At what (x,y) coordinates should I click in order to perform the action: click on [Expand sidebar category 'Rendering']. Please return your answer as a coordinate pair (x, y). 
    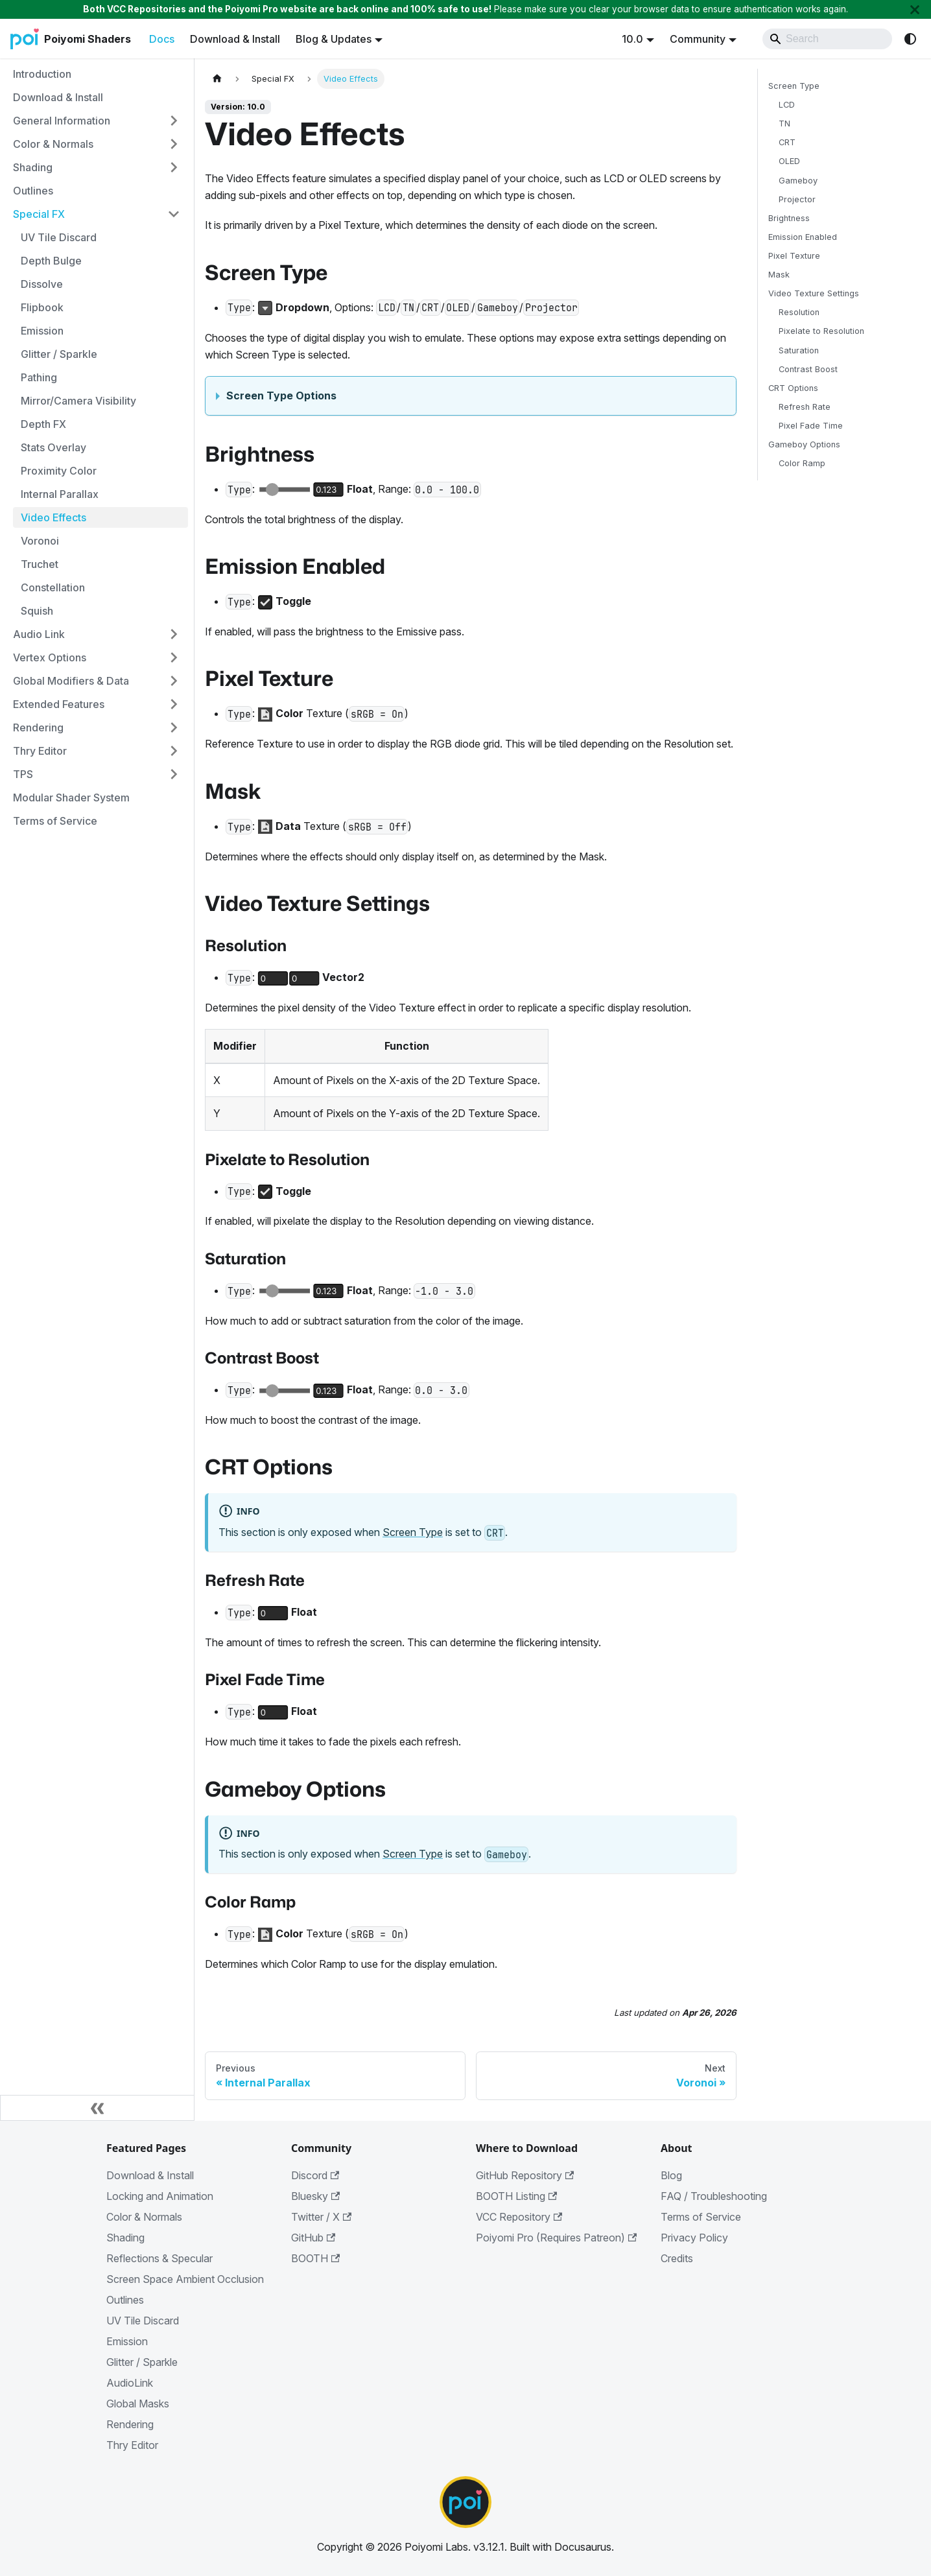
    Looking at the image, I should click on (173, 727).